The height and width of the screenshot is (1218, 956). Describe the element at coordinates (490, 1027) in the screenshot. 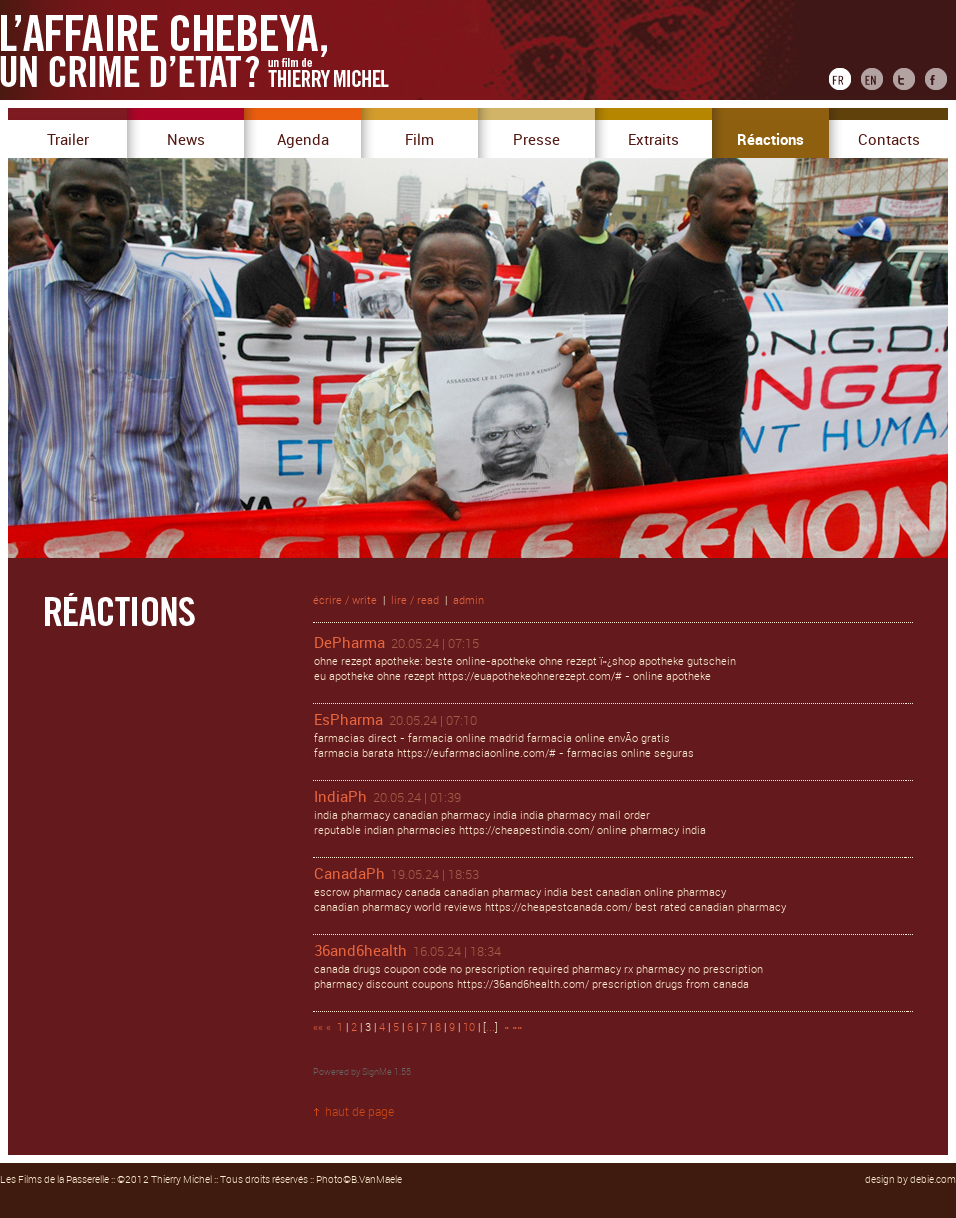

I see `...` at that location.